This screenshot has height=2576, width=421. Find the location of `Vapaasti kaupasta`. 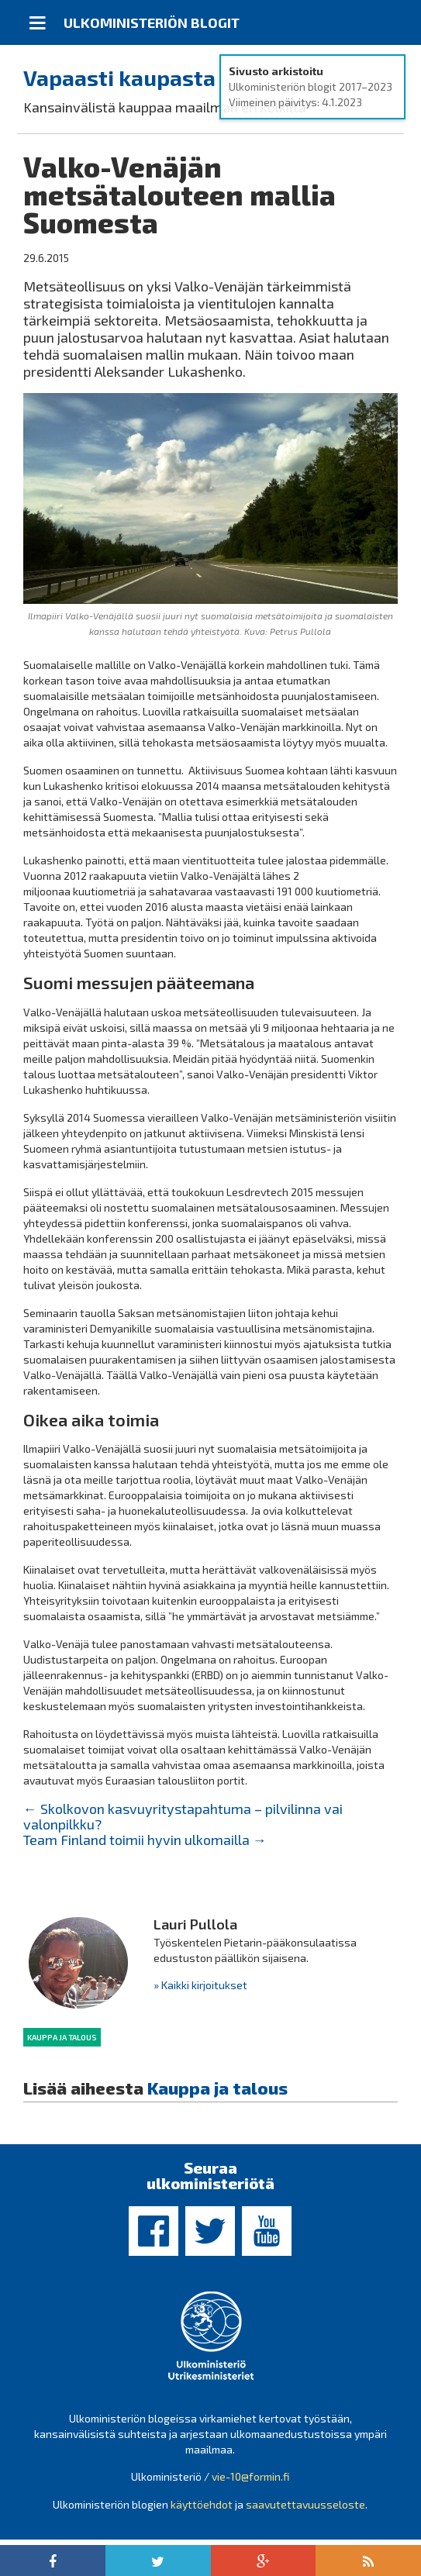

Vapaasti kaupasta is located at coordinates (119, 77).